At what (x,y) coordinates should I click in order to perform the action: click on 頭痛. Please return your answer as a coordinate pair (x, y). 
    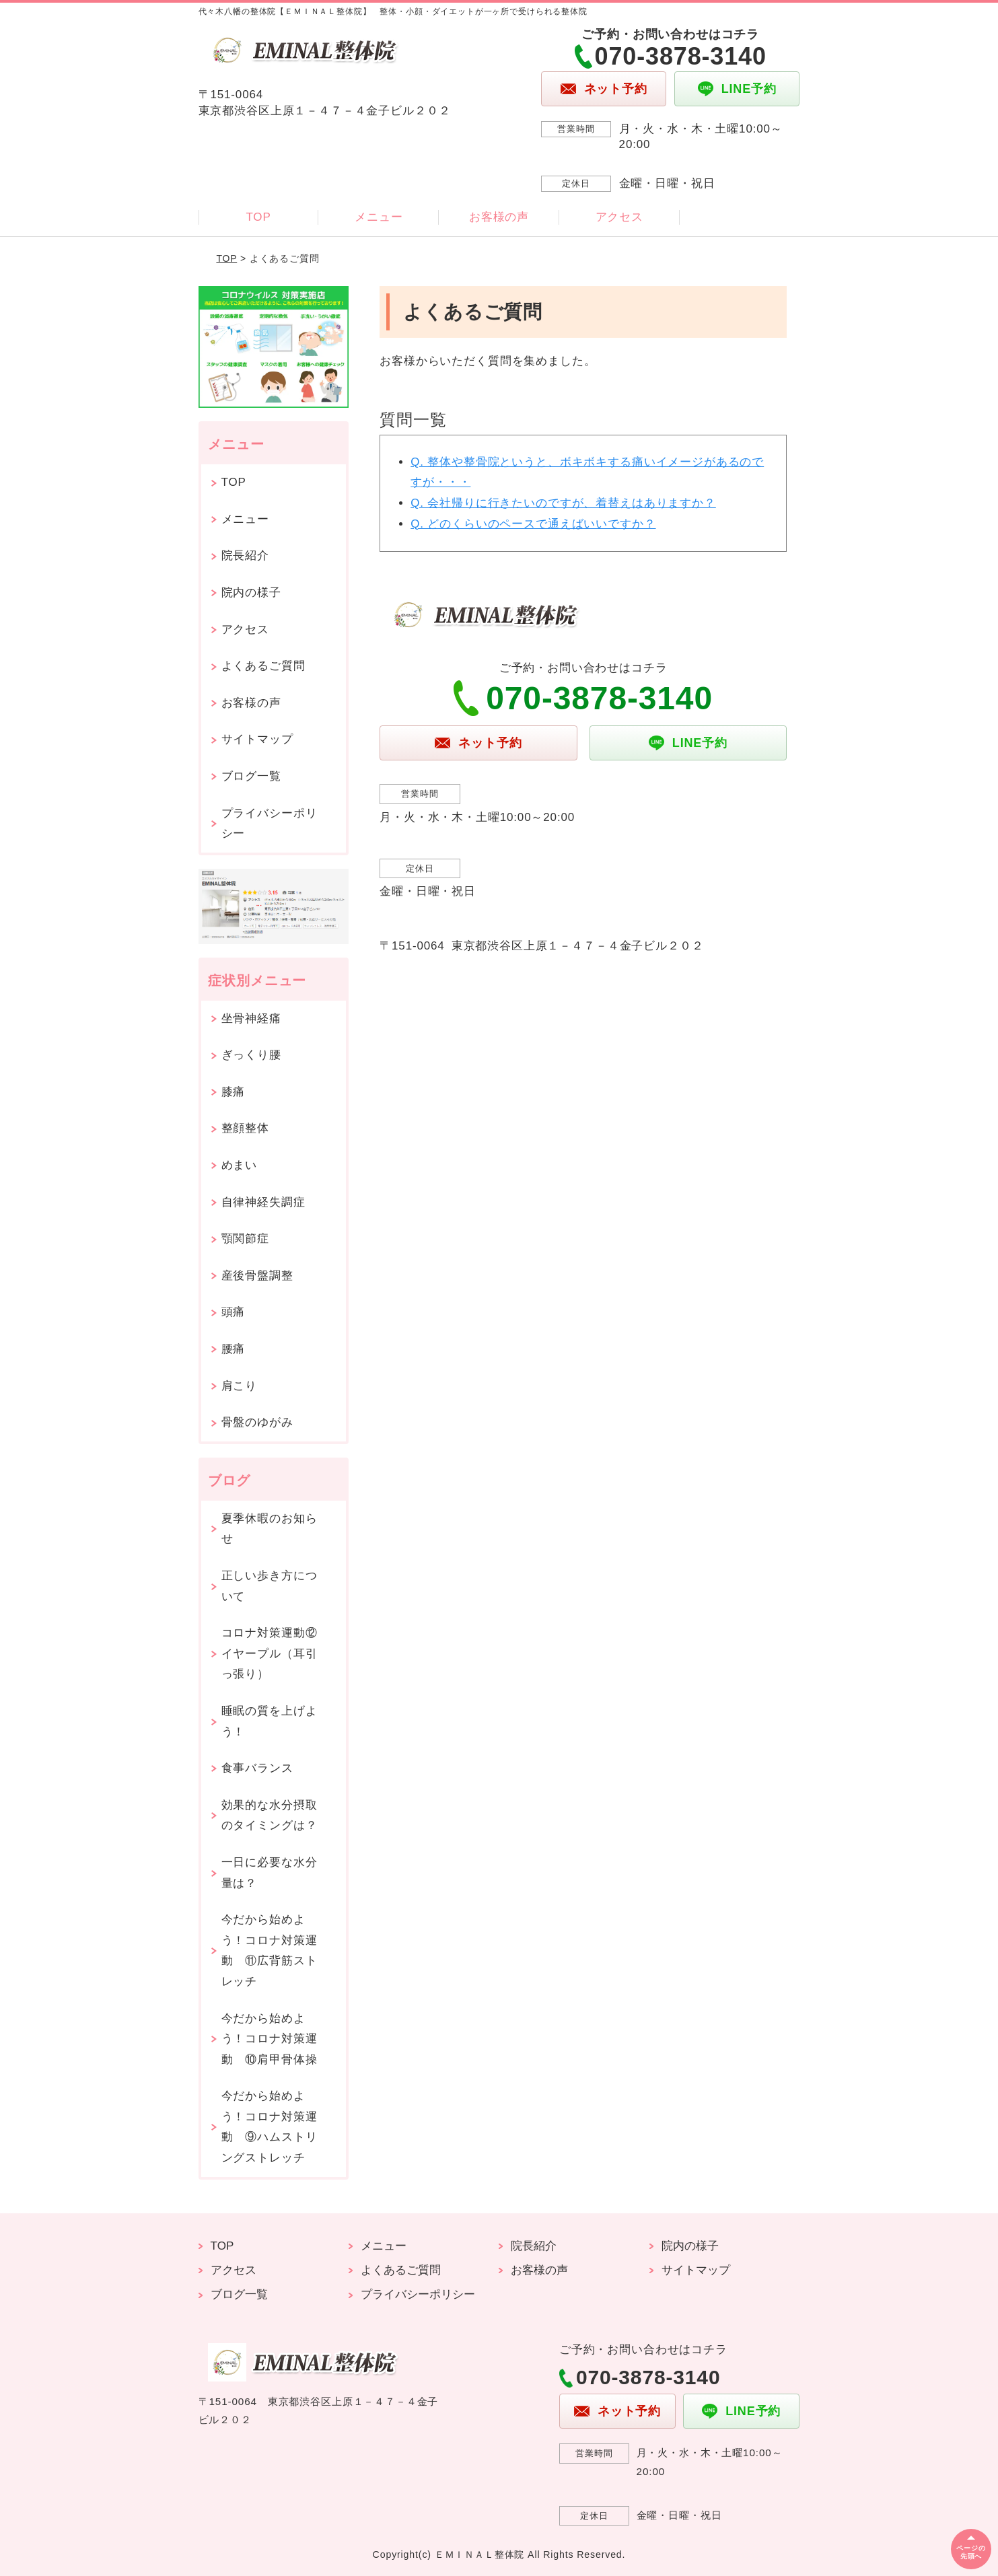
    Looking at the image, I should click on (233, 1311).